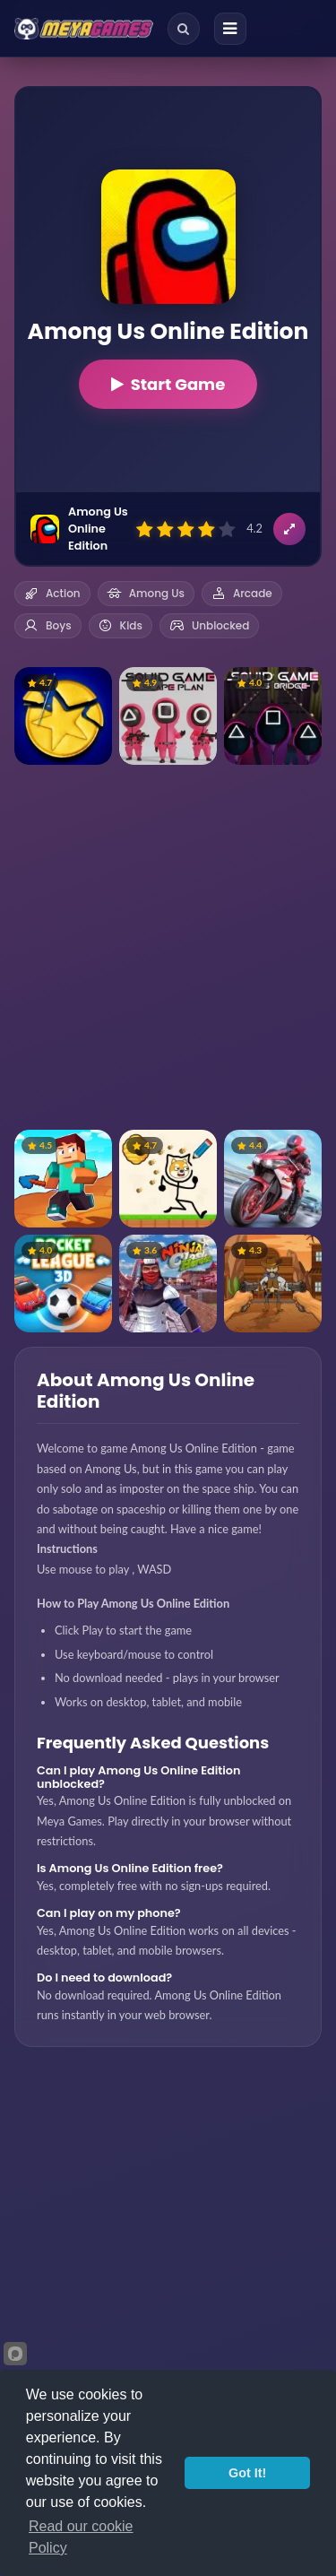  Describe the element at coordinates (146, 593) in the screenshot. I see `Among Us` at that location.